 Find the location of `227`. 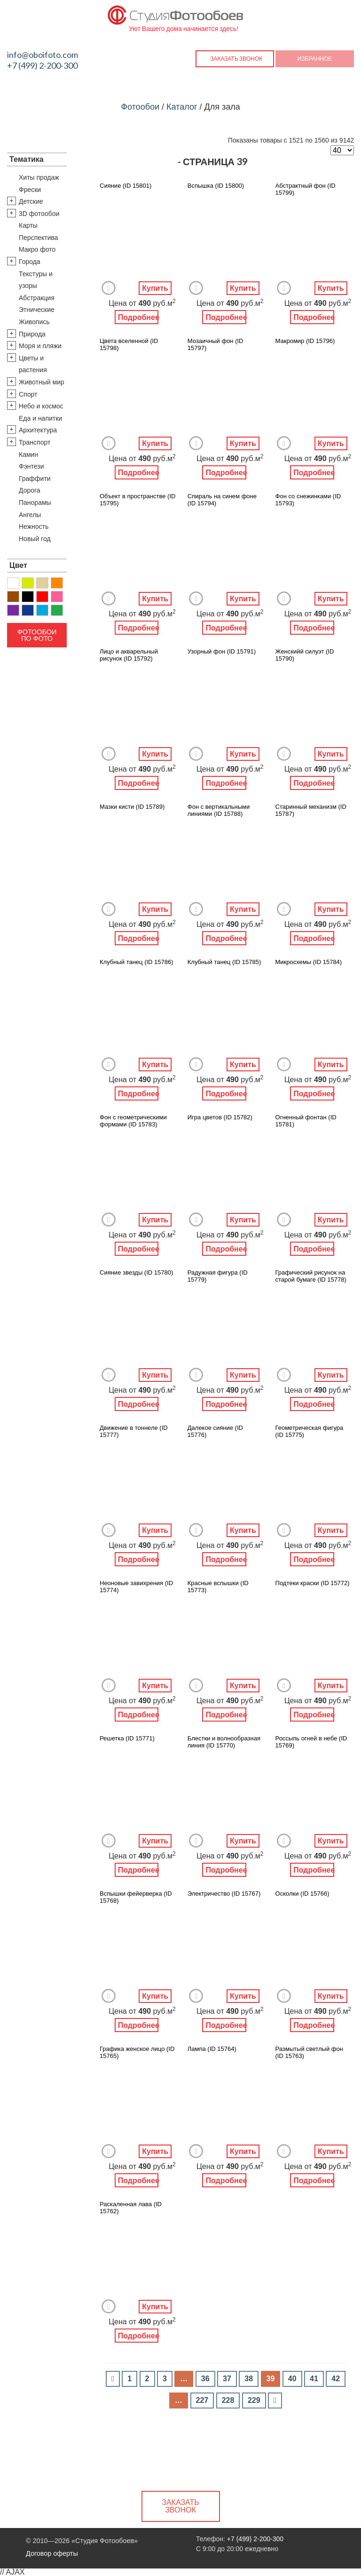

227 is located at coordinates (202, 2400).